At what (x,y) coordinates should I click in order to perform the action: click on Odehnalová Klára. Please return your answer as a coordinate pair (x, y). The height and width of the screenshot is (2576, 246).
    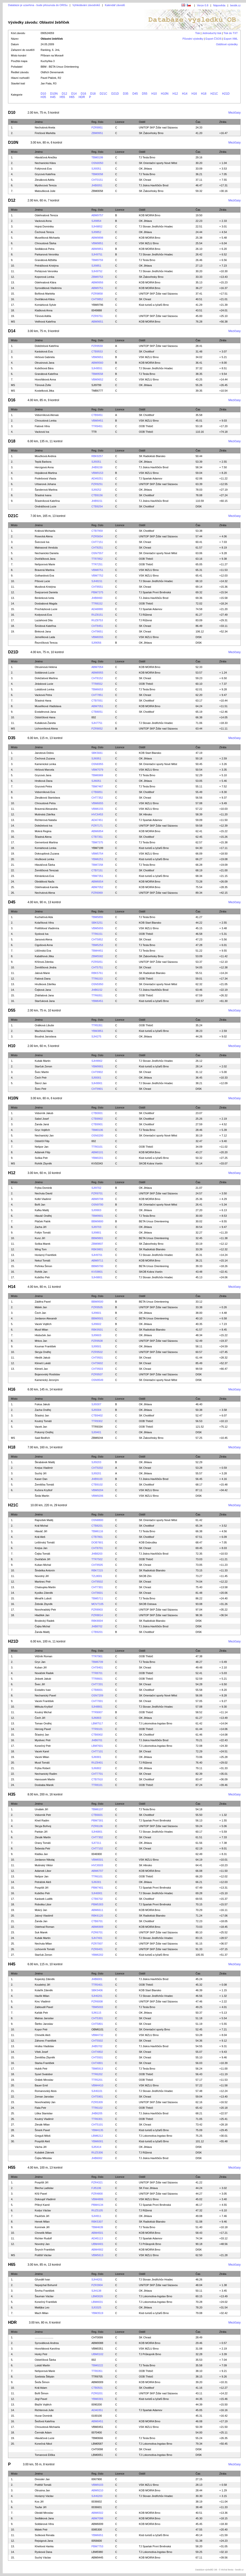
    Looking at the image, I should click on (45, 282).